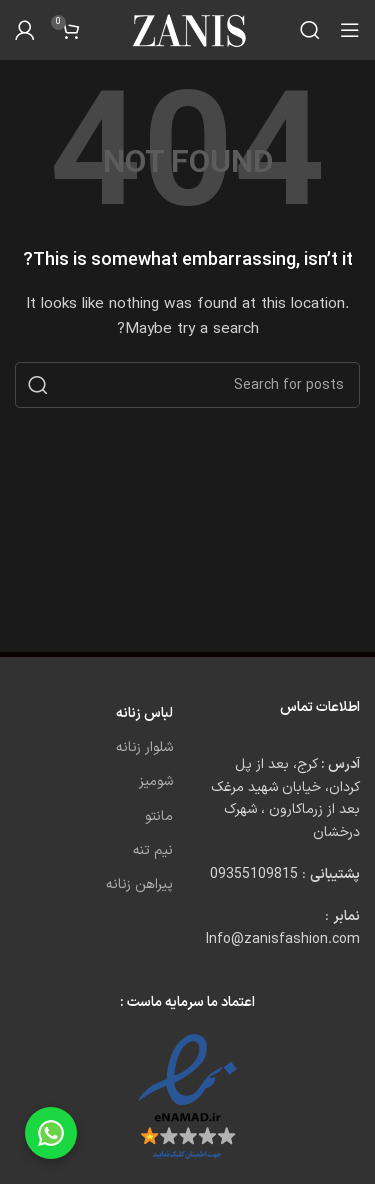  Describe the element at coordinates (139, 884) in the screenshot. I see `پیراهن زنانه` at that location.